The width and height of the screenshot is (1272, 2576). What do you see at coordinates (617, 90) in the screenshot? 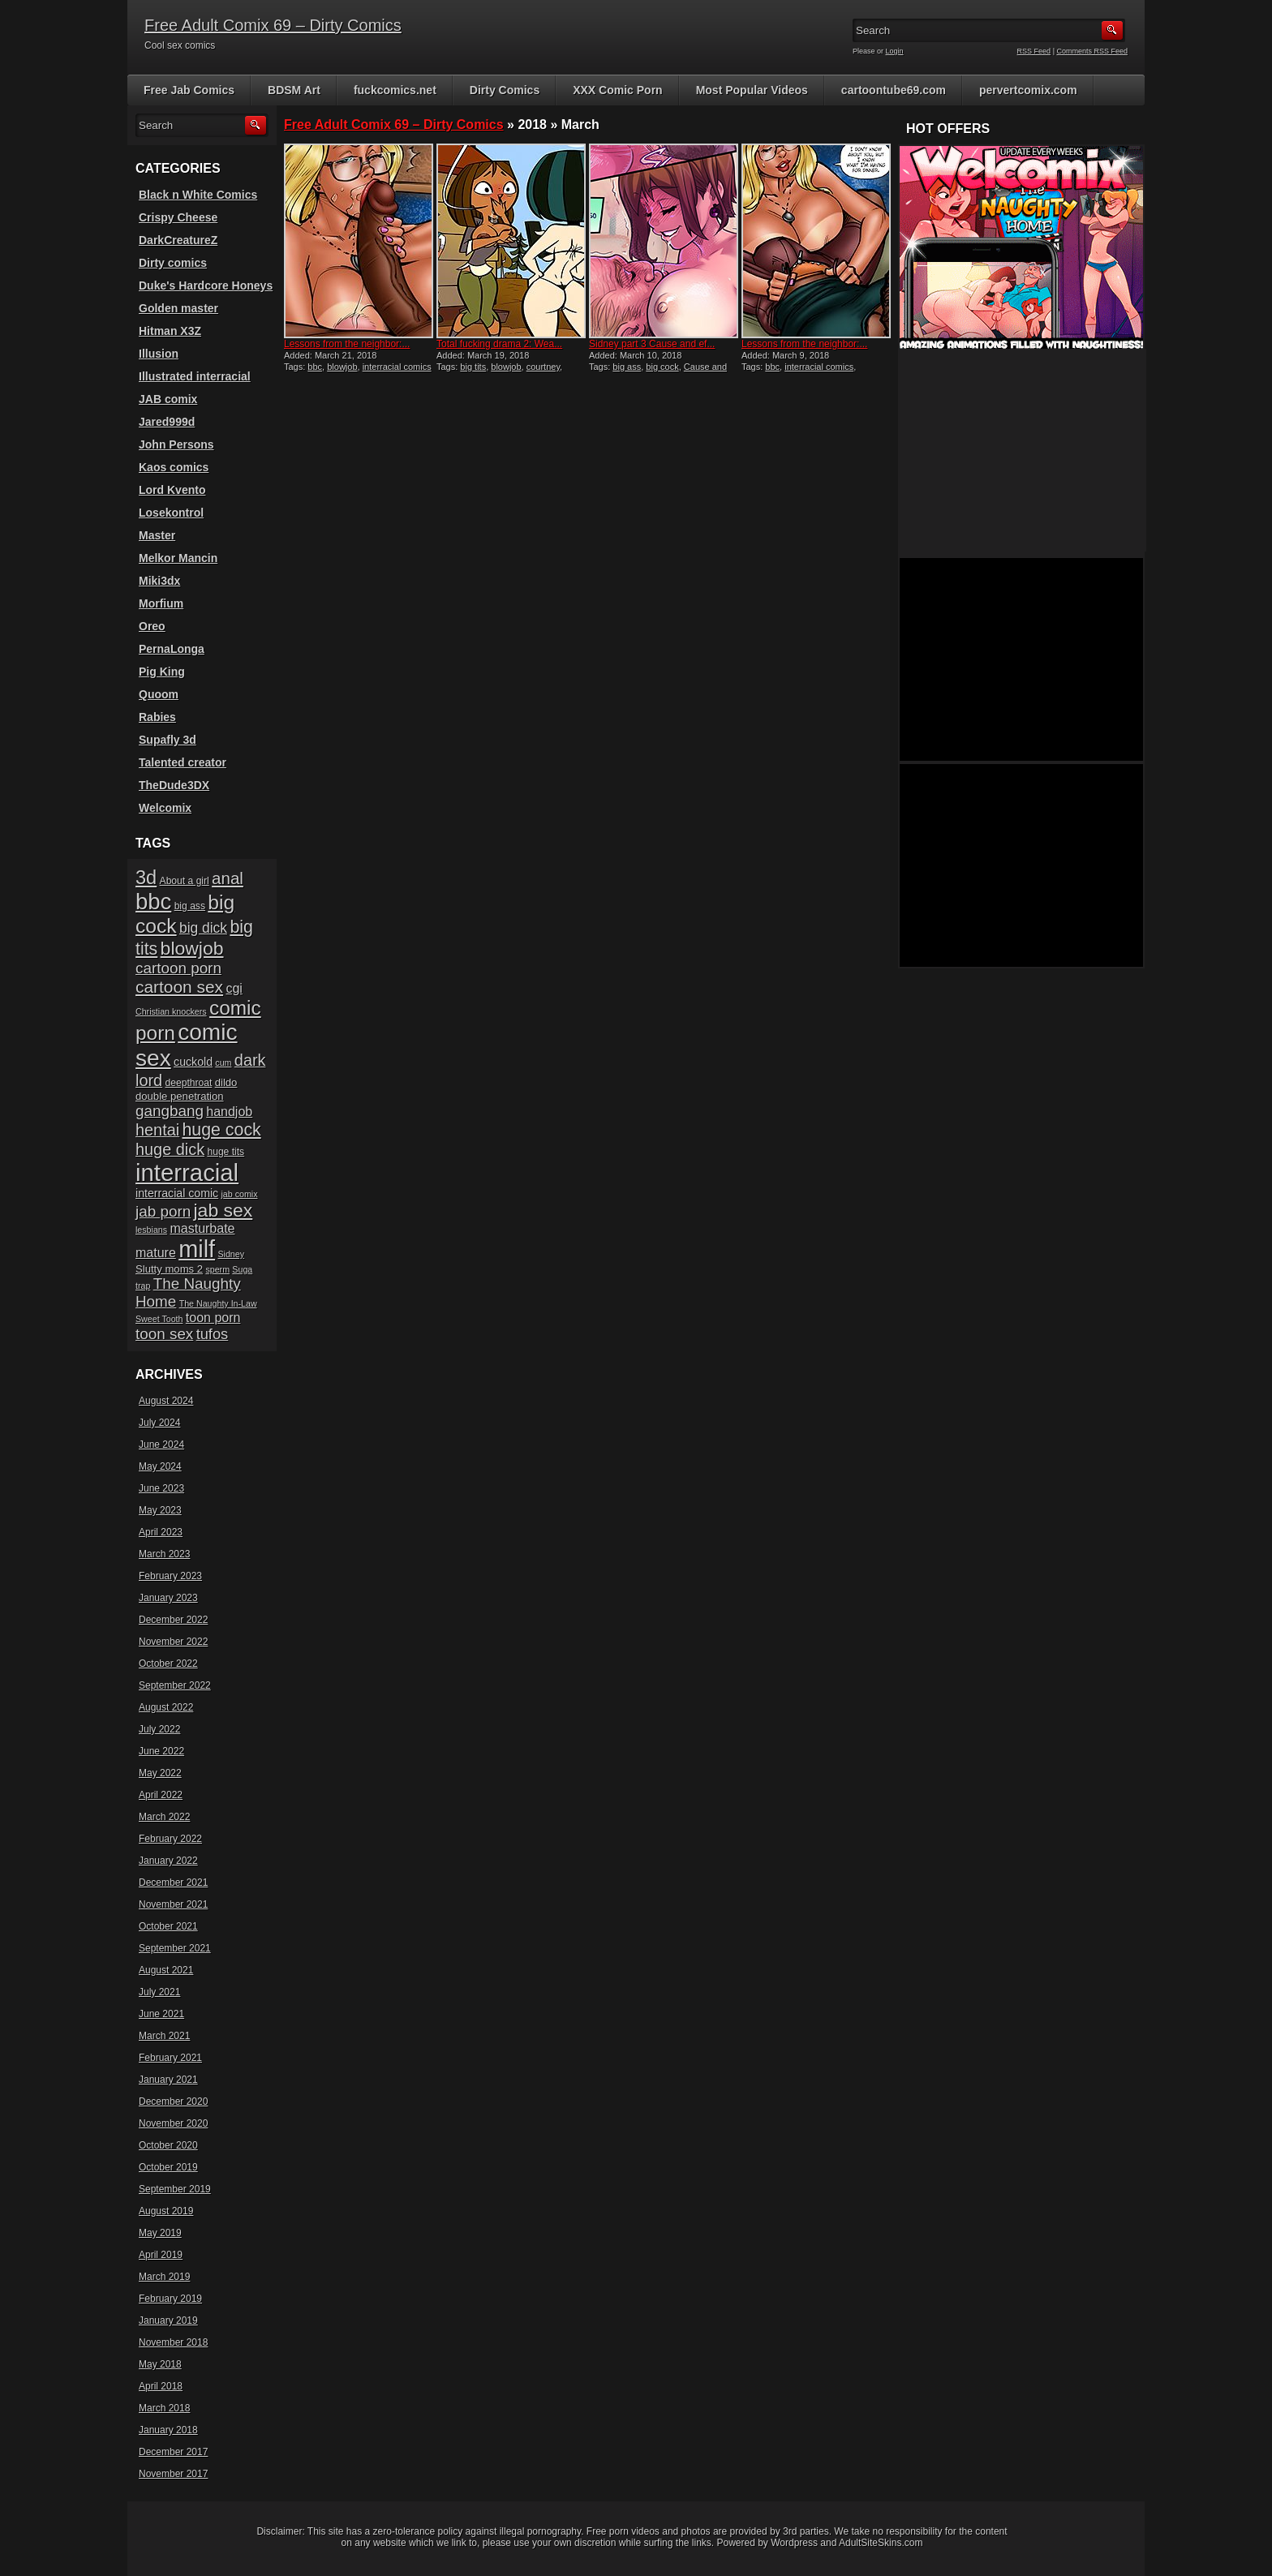
I see `XXX Comic Porn` at bounding box center [617, 90].